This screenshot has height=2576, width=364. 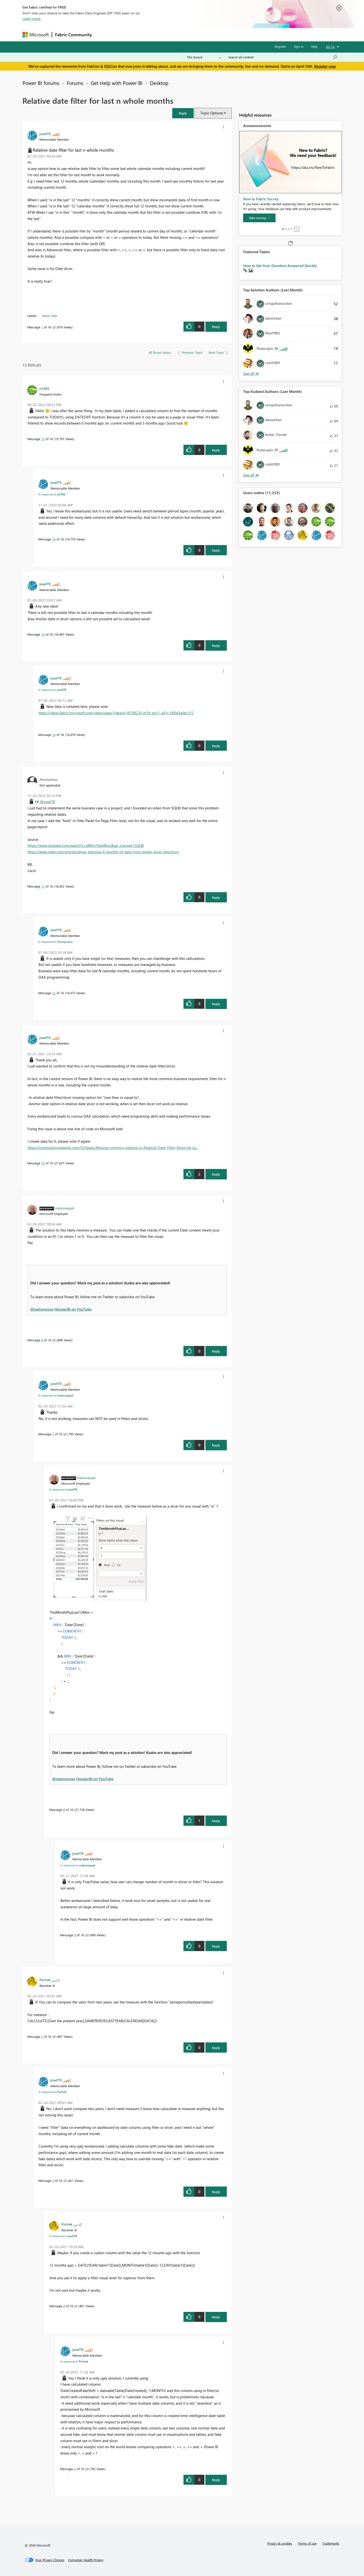 I want to click on [View Profile of jr2482], so click(x=44, y=388).